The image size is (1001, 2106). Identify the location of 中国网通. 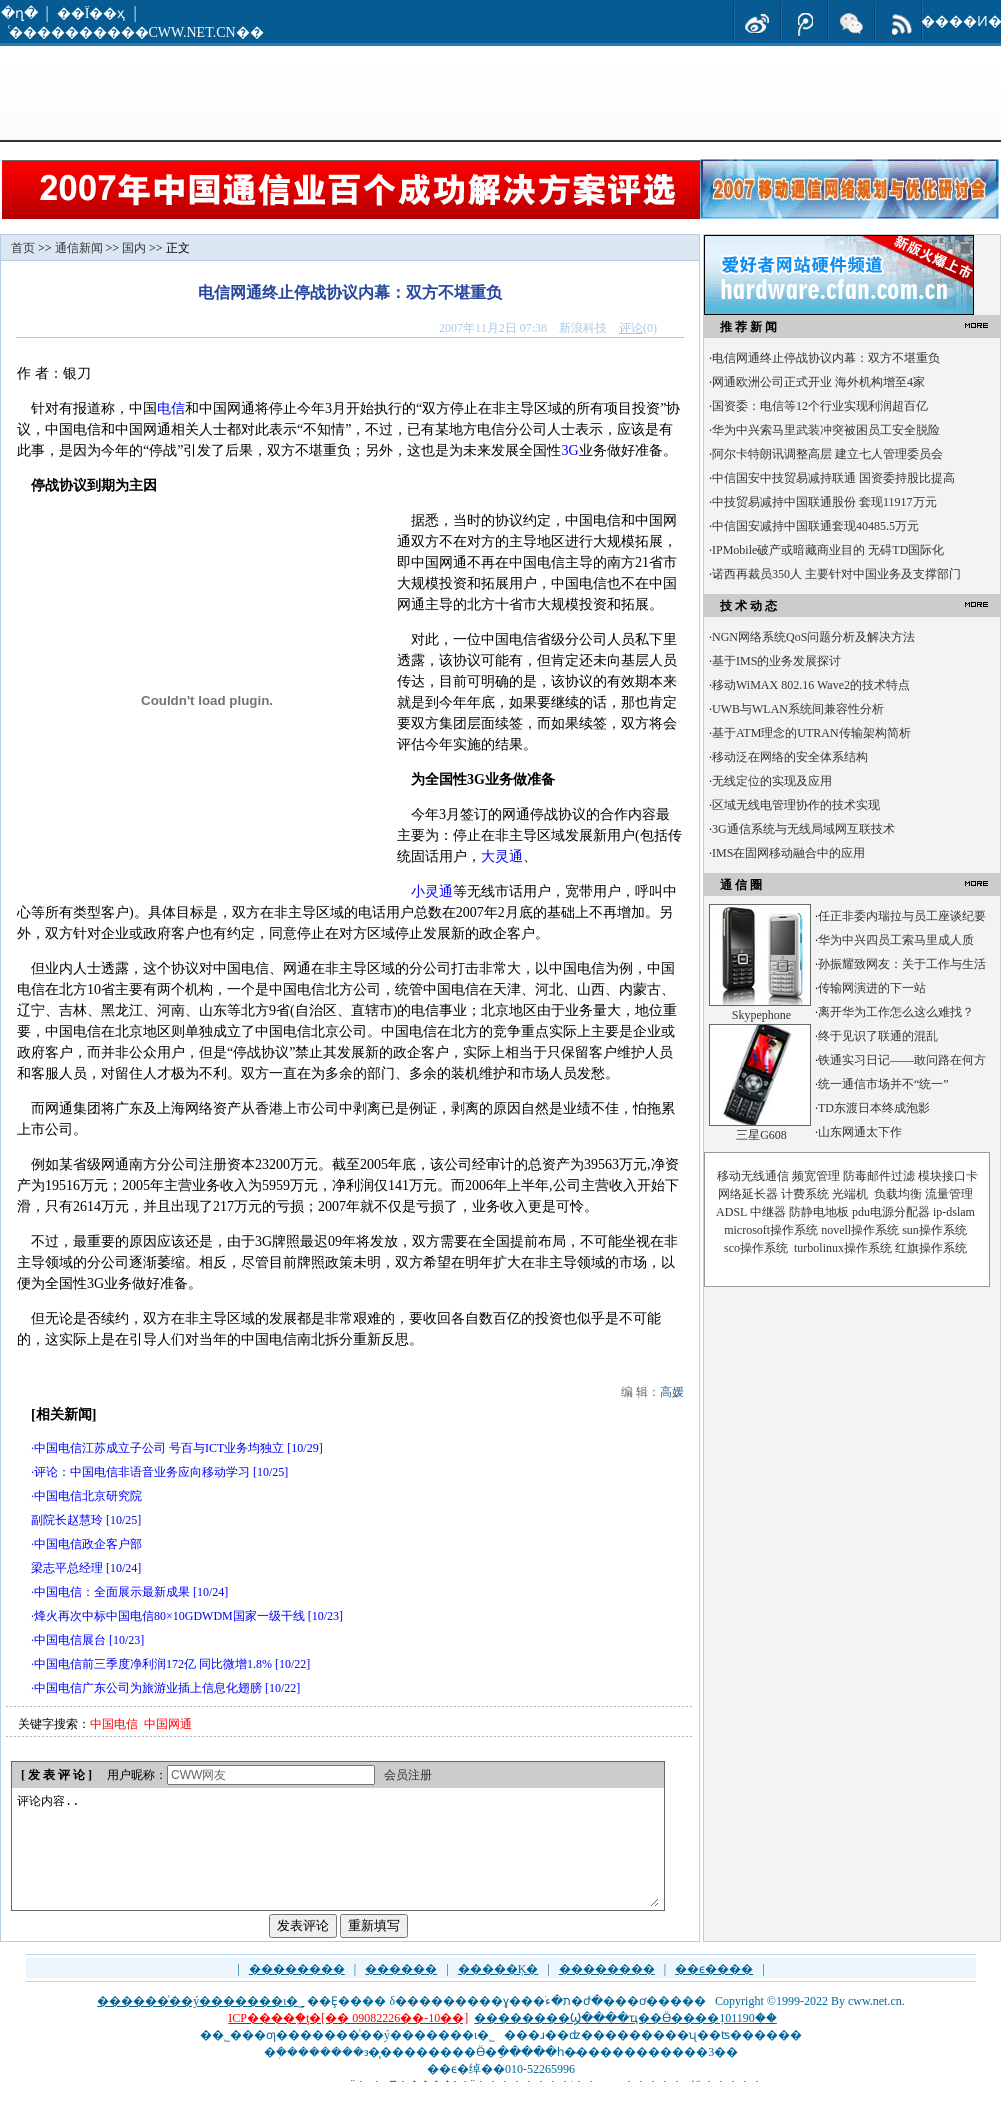
(168, 1724).